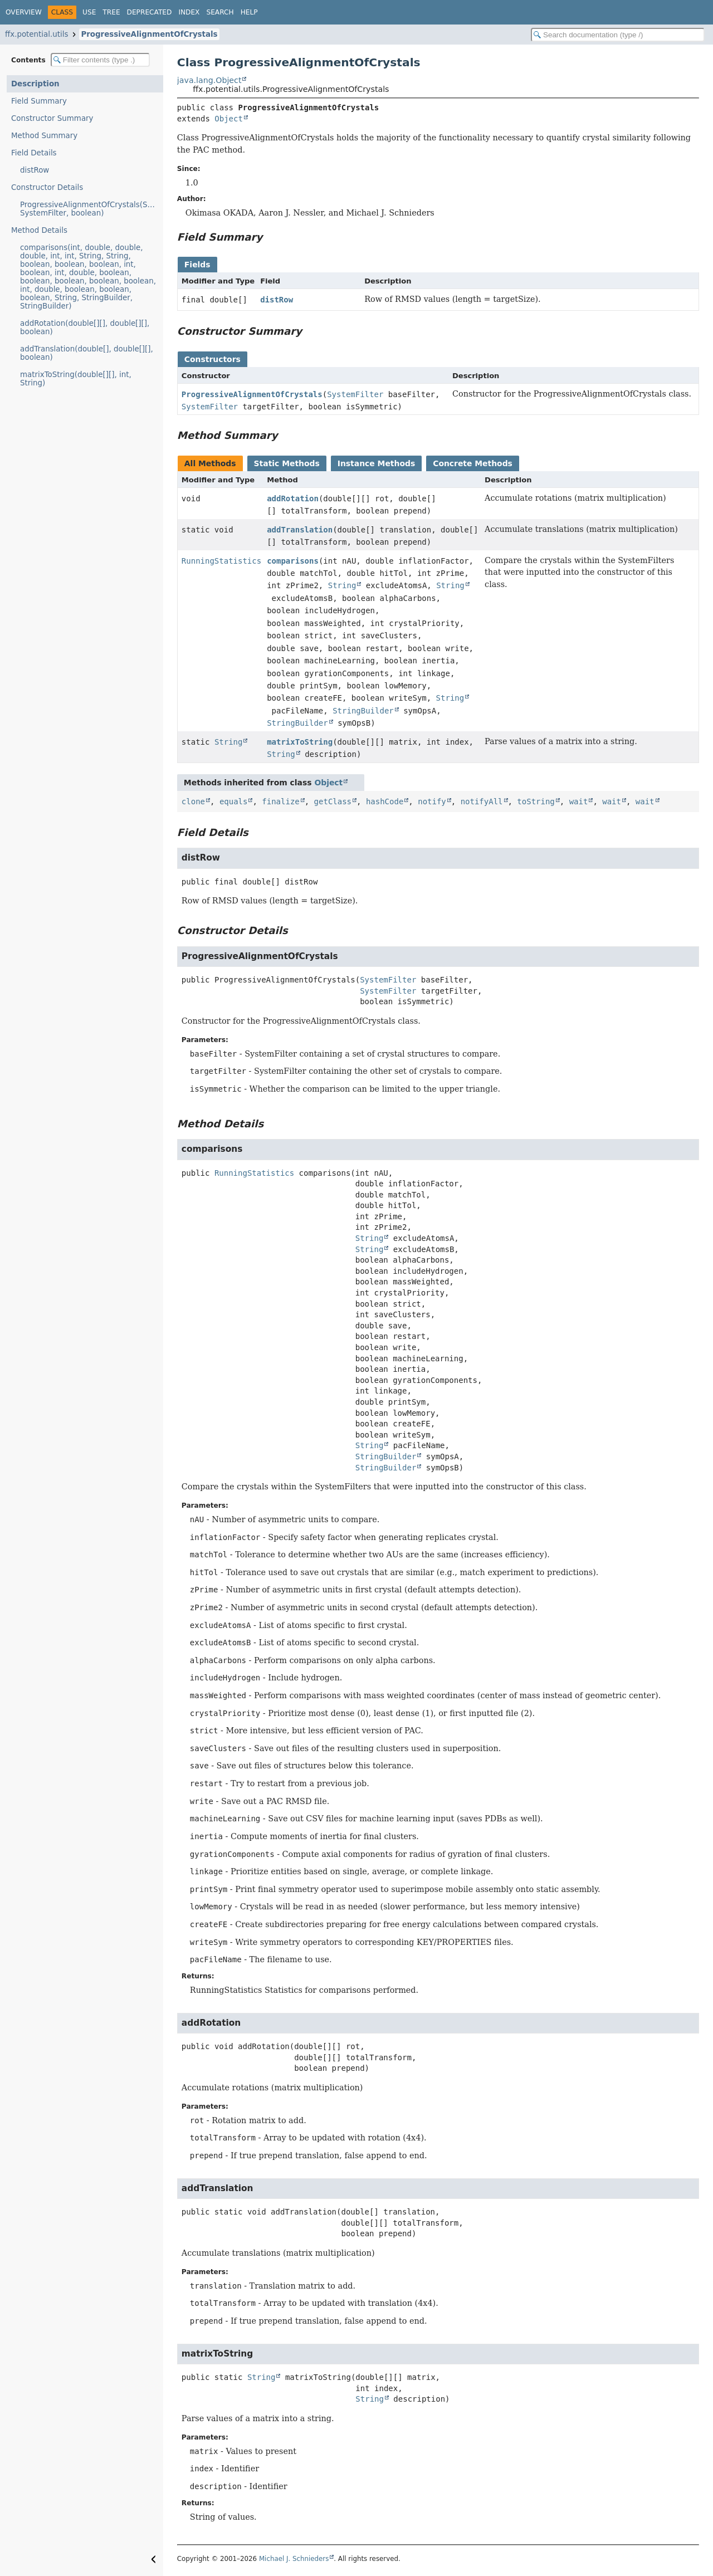  What do you see at coordinates (221, 560) in the screenshot?
I see `RunningStatistics` at bounding box center [221, 560].